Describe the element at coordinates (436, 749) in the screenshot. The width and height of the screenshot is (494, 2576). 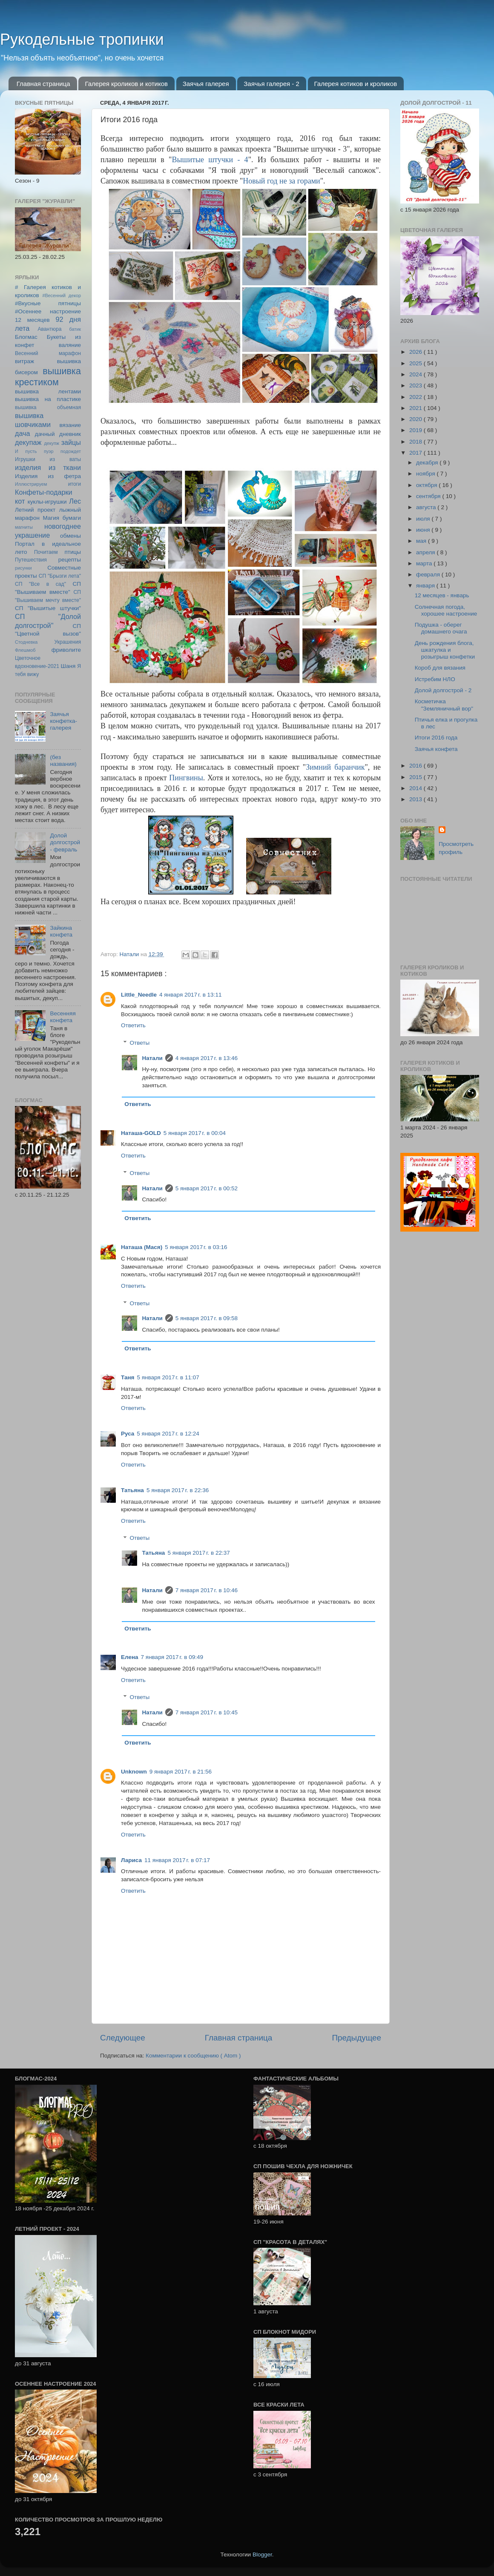
I see `Заячья конфета` at that location.